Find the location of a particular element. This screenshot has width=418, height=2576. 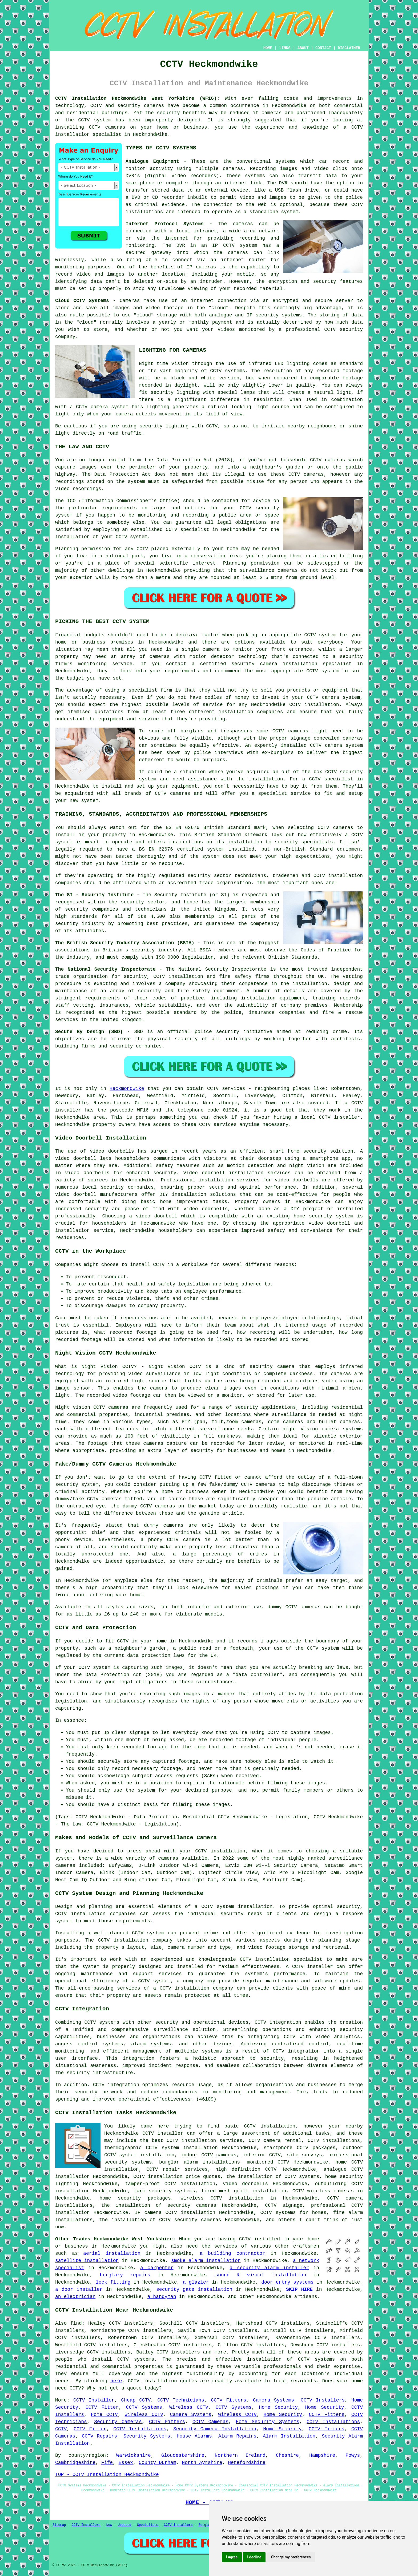

New is located at coordinates (109, 2525).